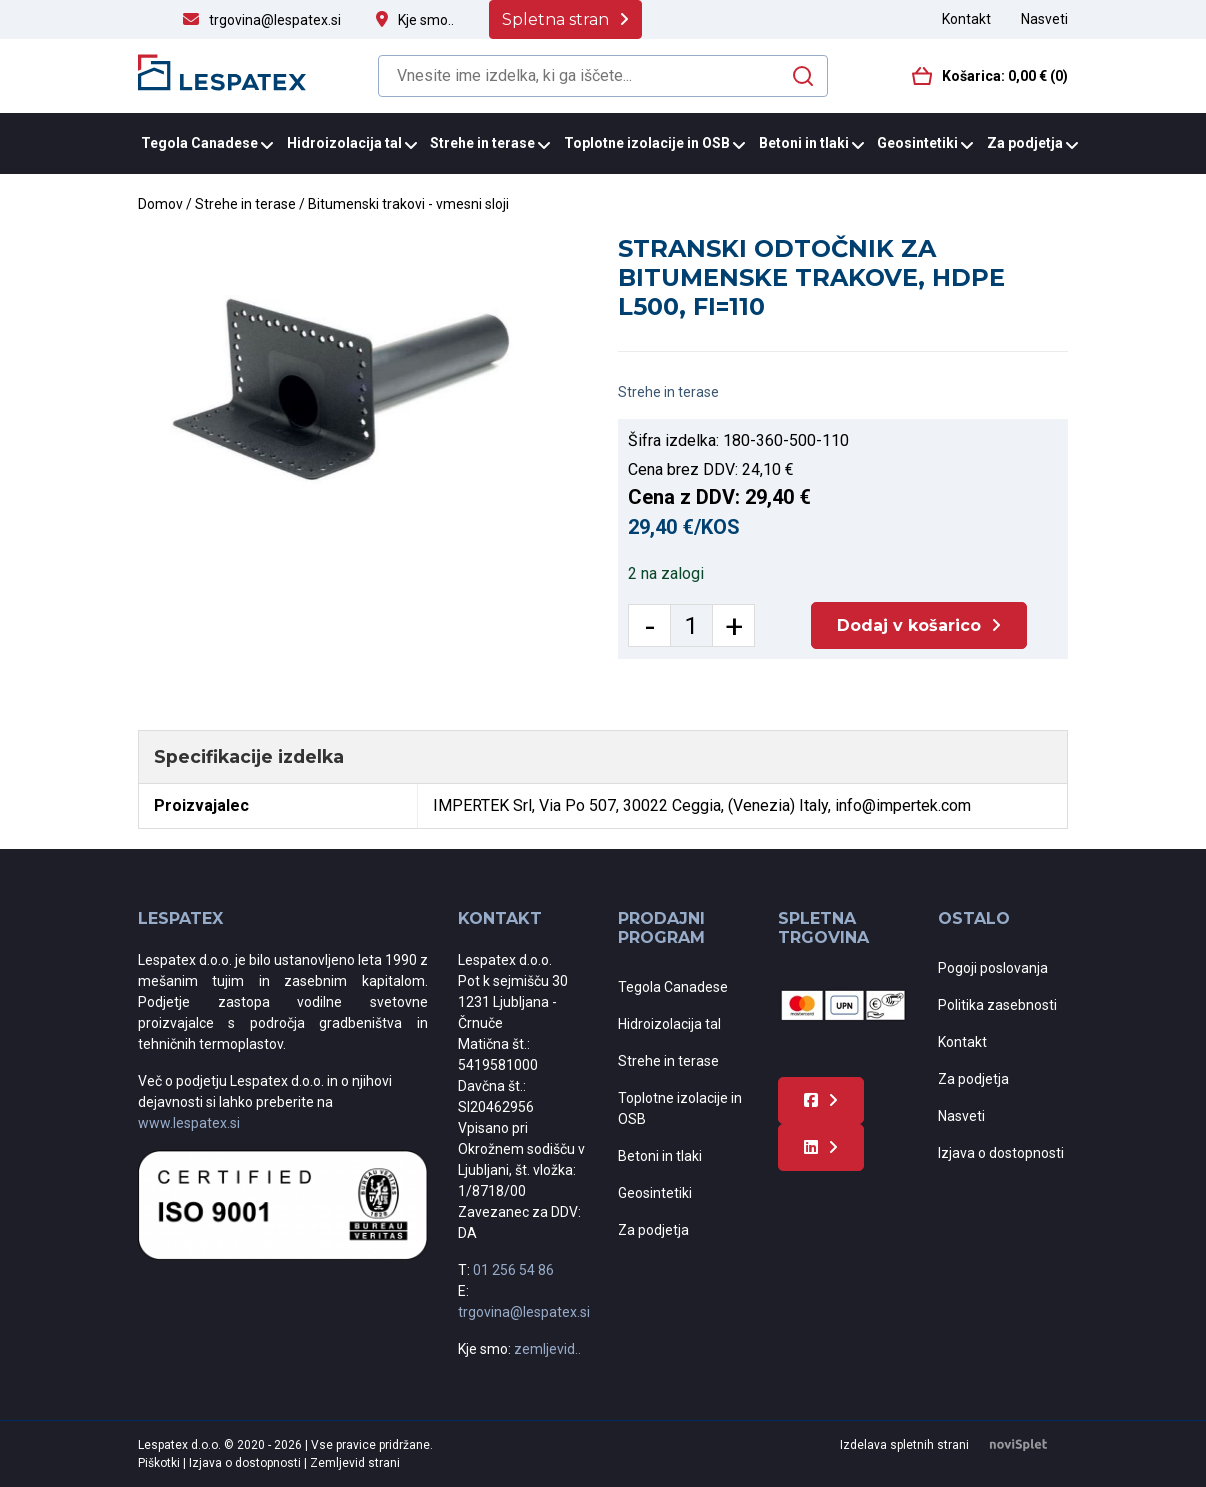 The height and width of the screenshot is (1487, 1206). Describe the element at coordinates (513, 1270) in the screenshot. I see `01 256 54 86` at that location.